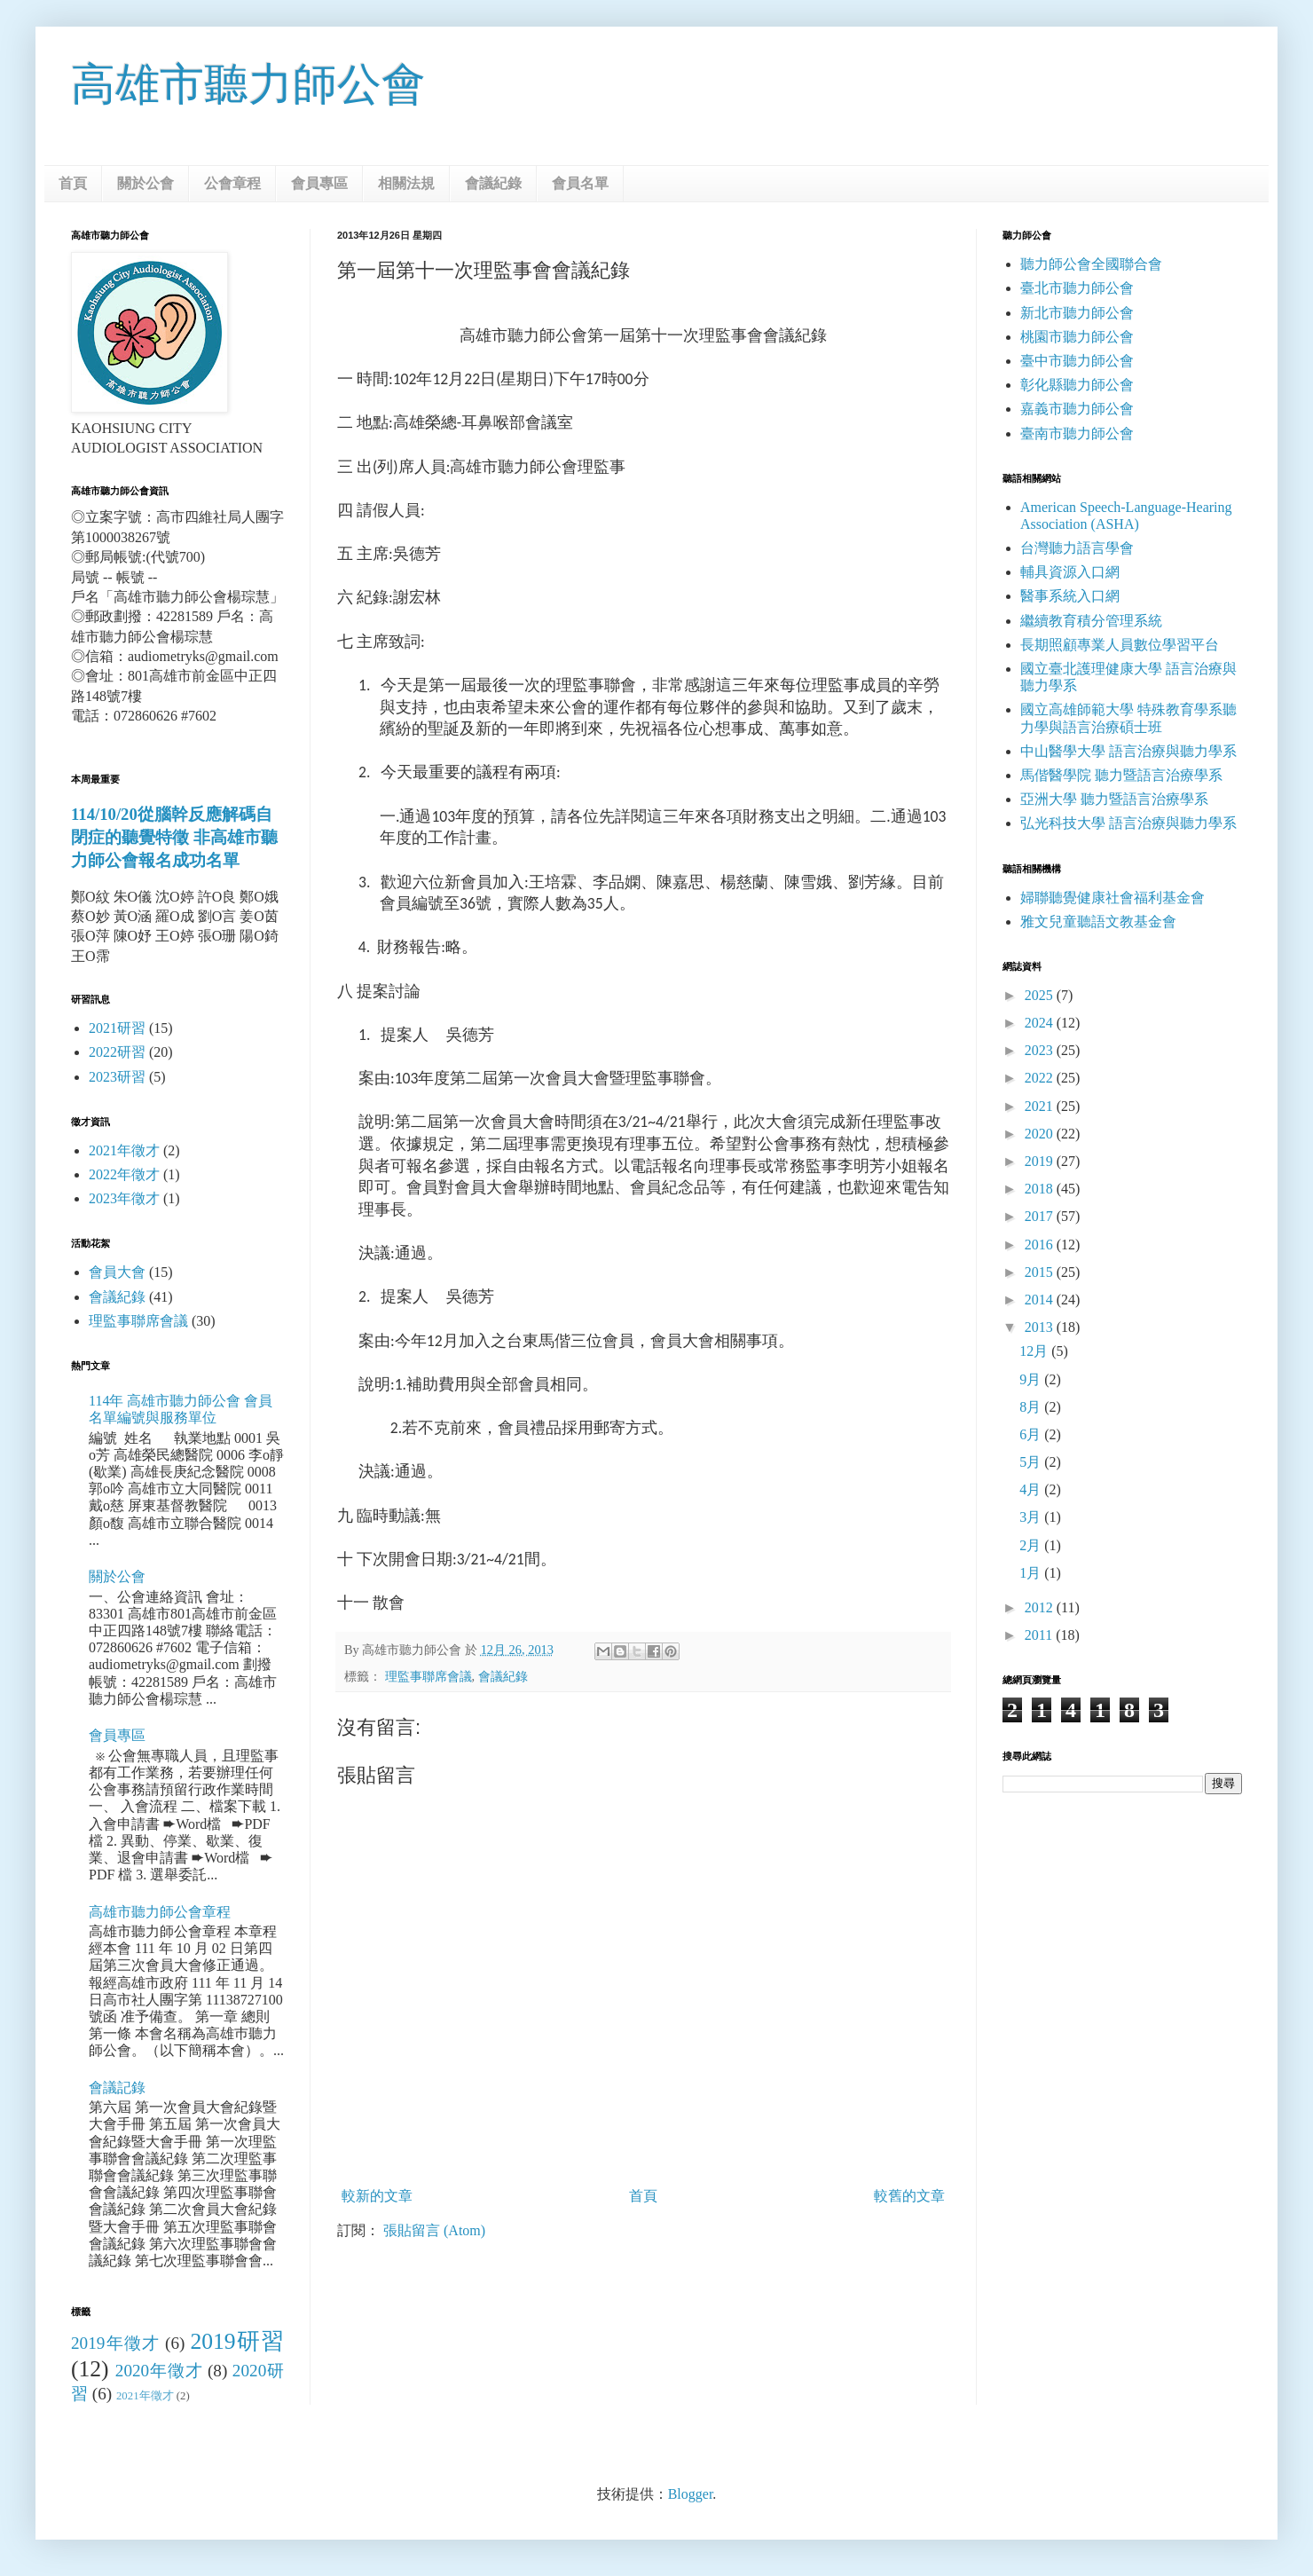 Image resolution: width=1313 pixels, height=2576 pixels. I want to click on 2023研習, so click(117, 1076).